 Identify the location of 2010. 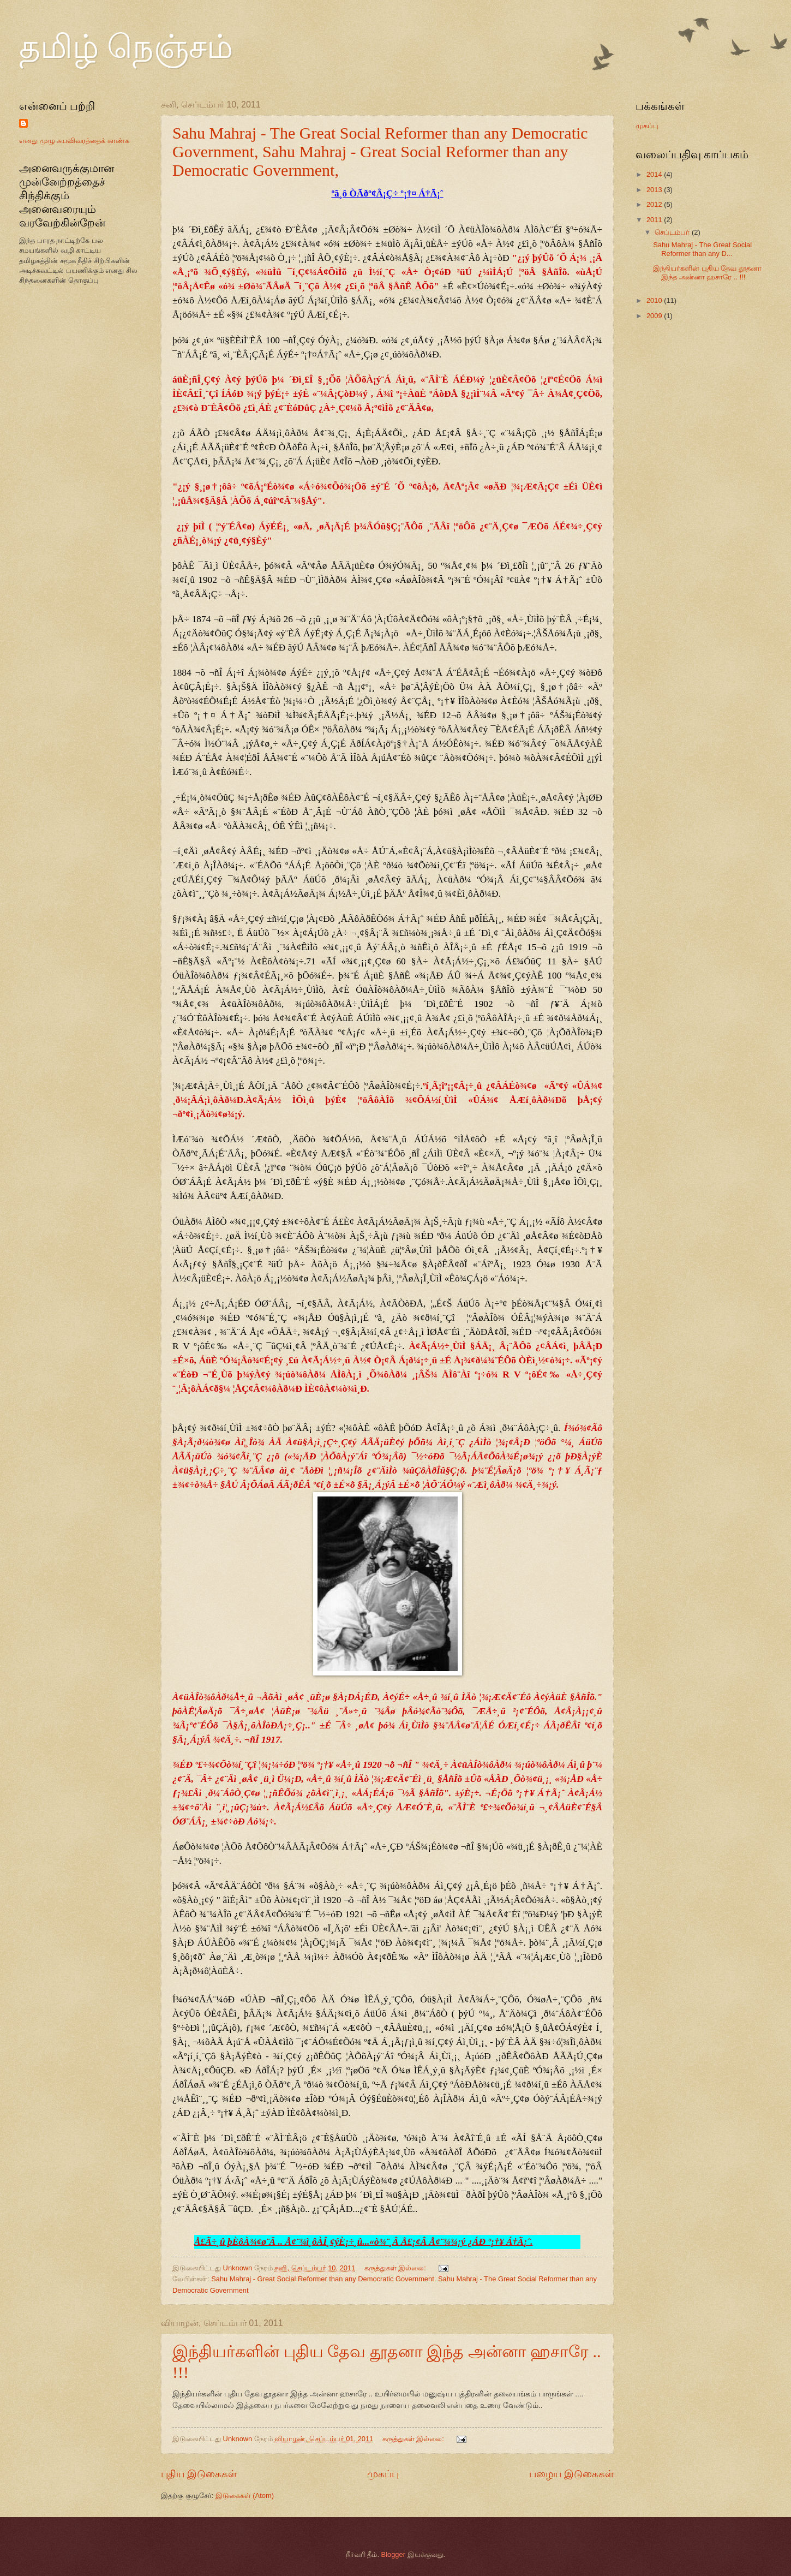
(655, 300).